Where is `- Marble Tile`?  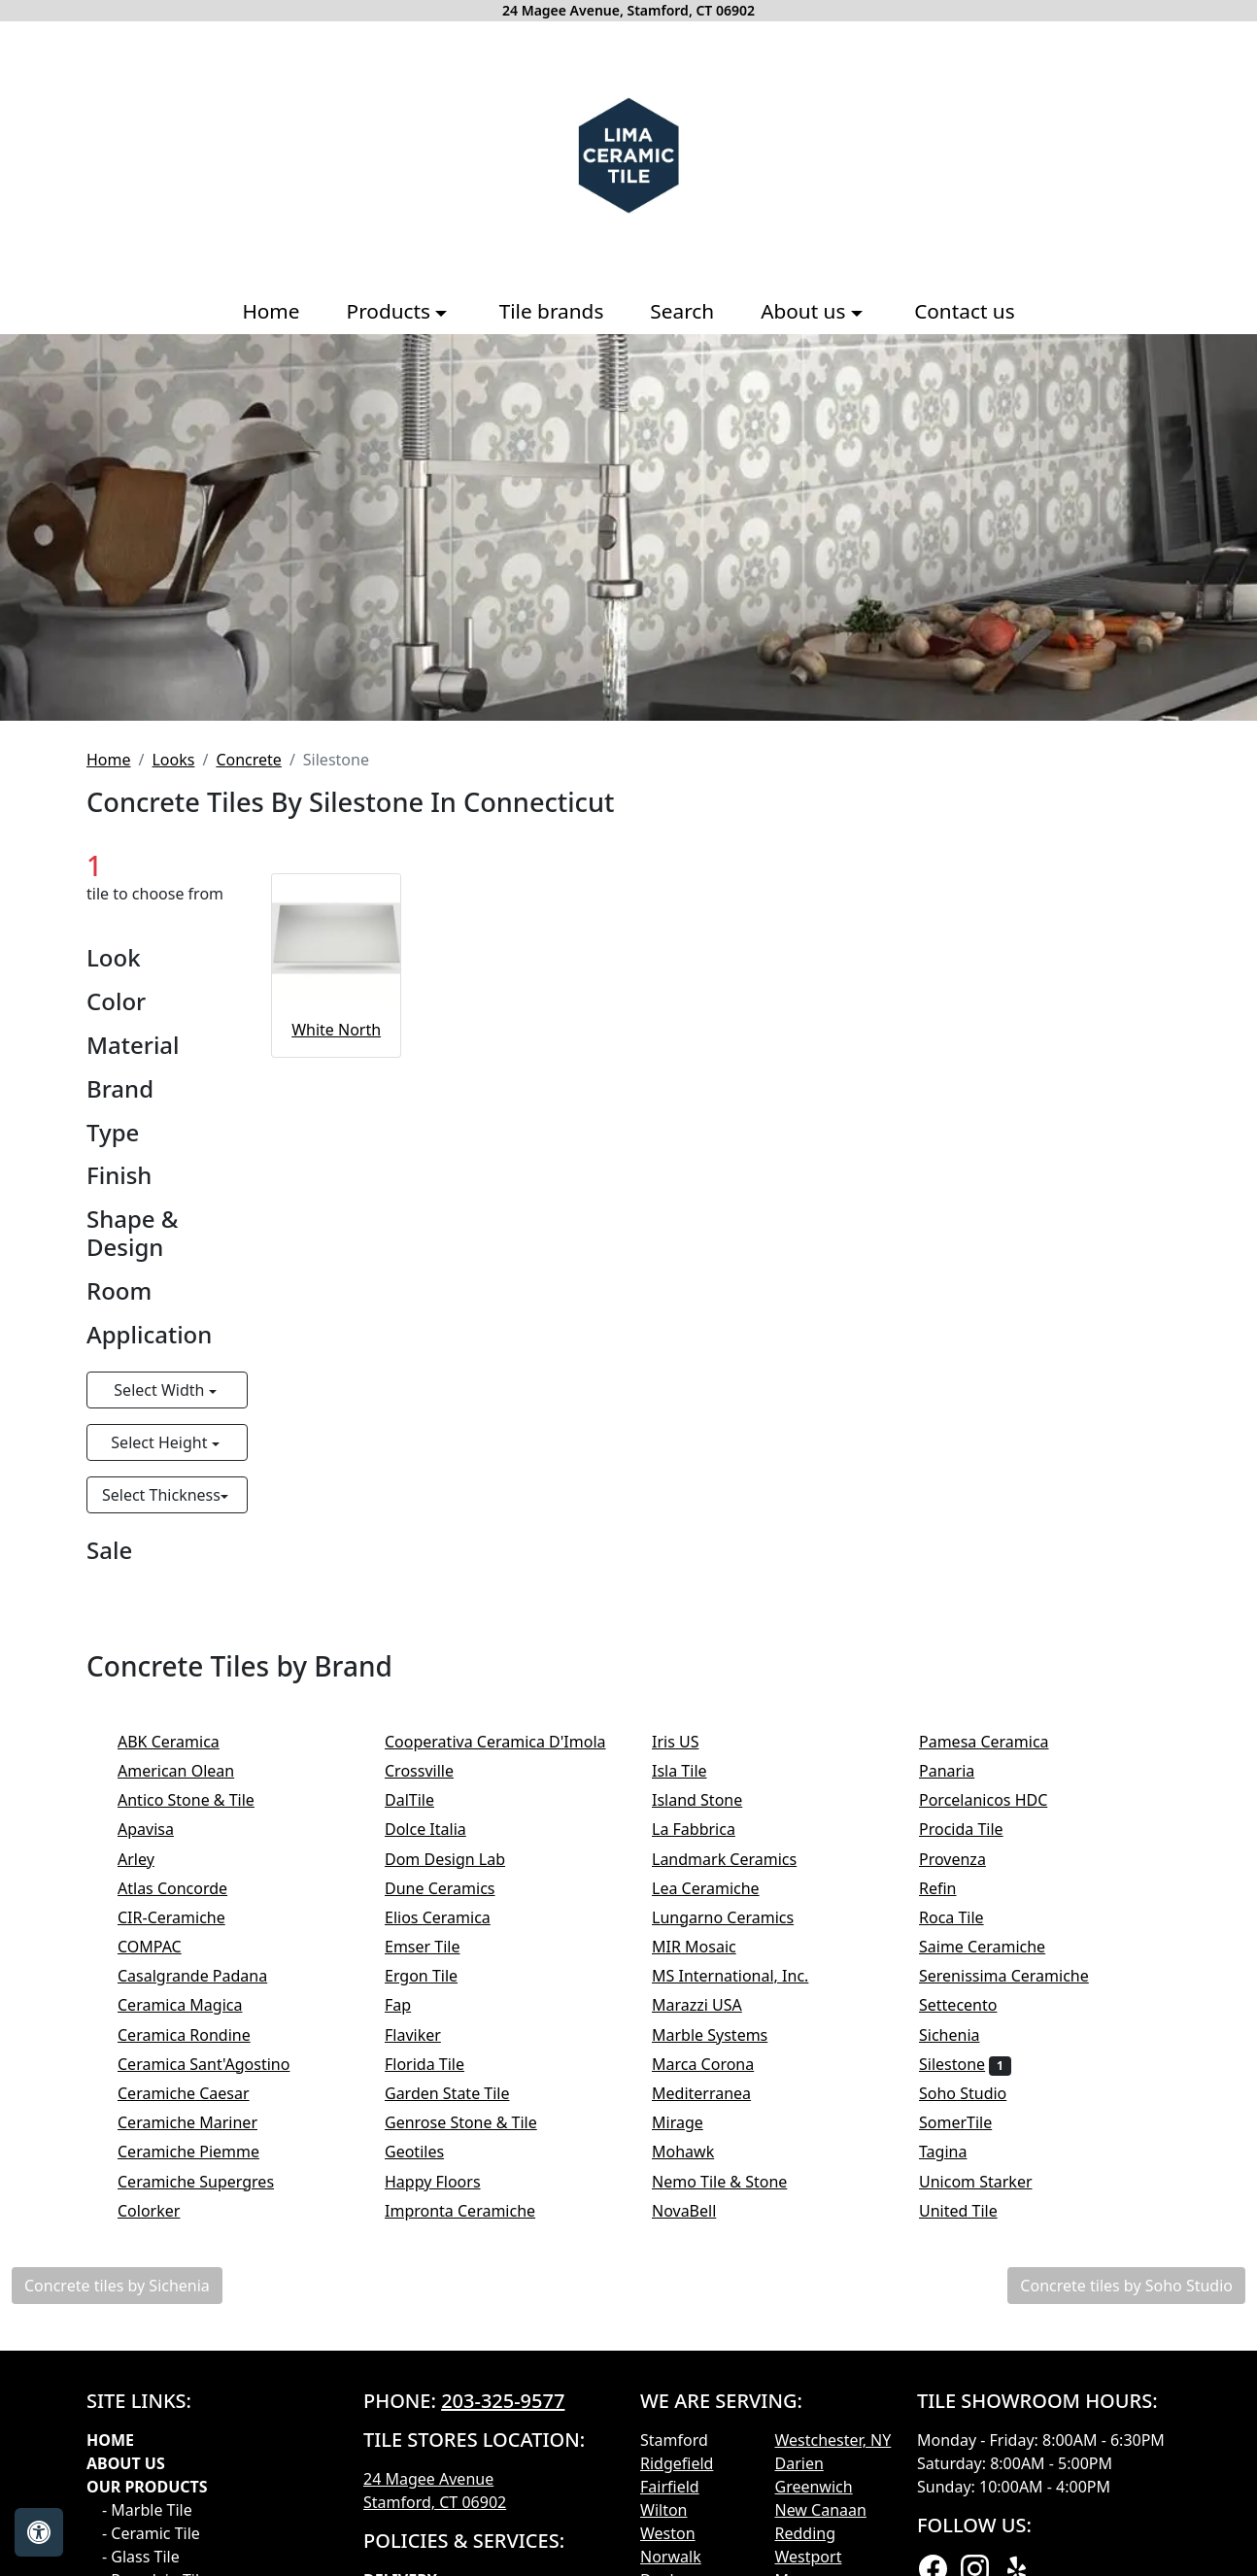 - Marble Tile is located at coordinates (147, 2510).